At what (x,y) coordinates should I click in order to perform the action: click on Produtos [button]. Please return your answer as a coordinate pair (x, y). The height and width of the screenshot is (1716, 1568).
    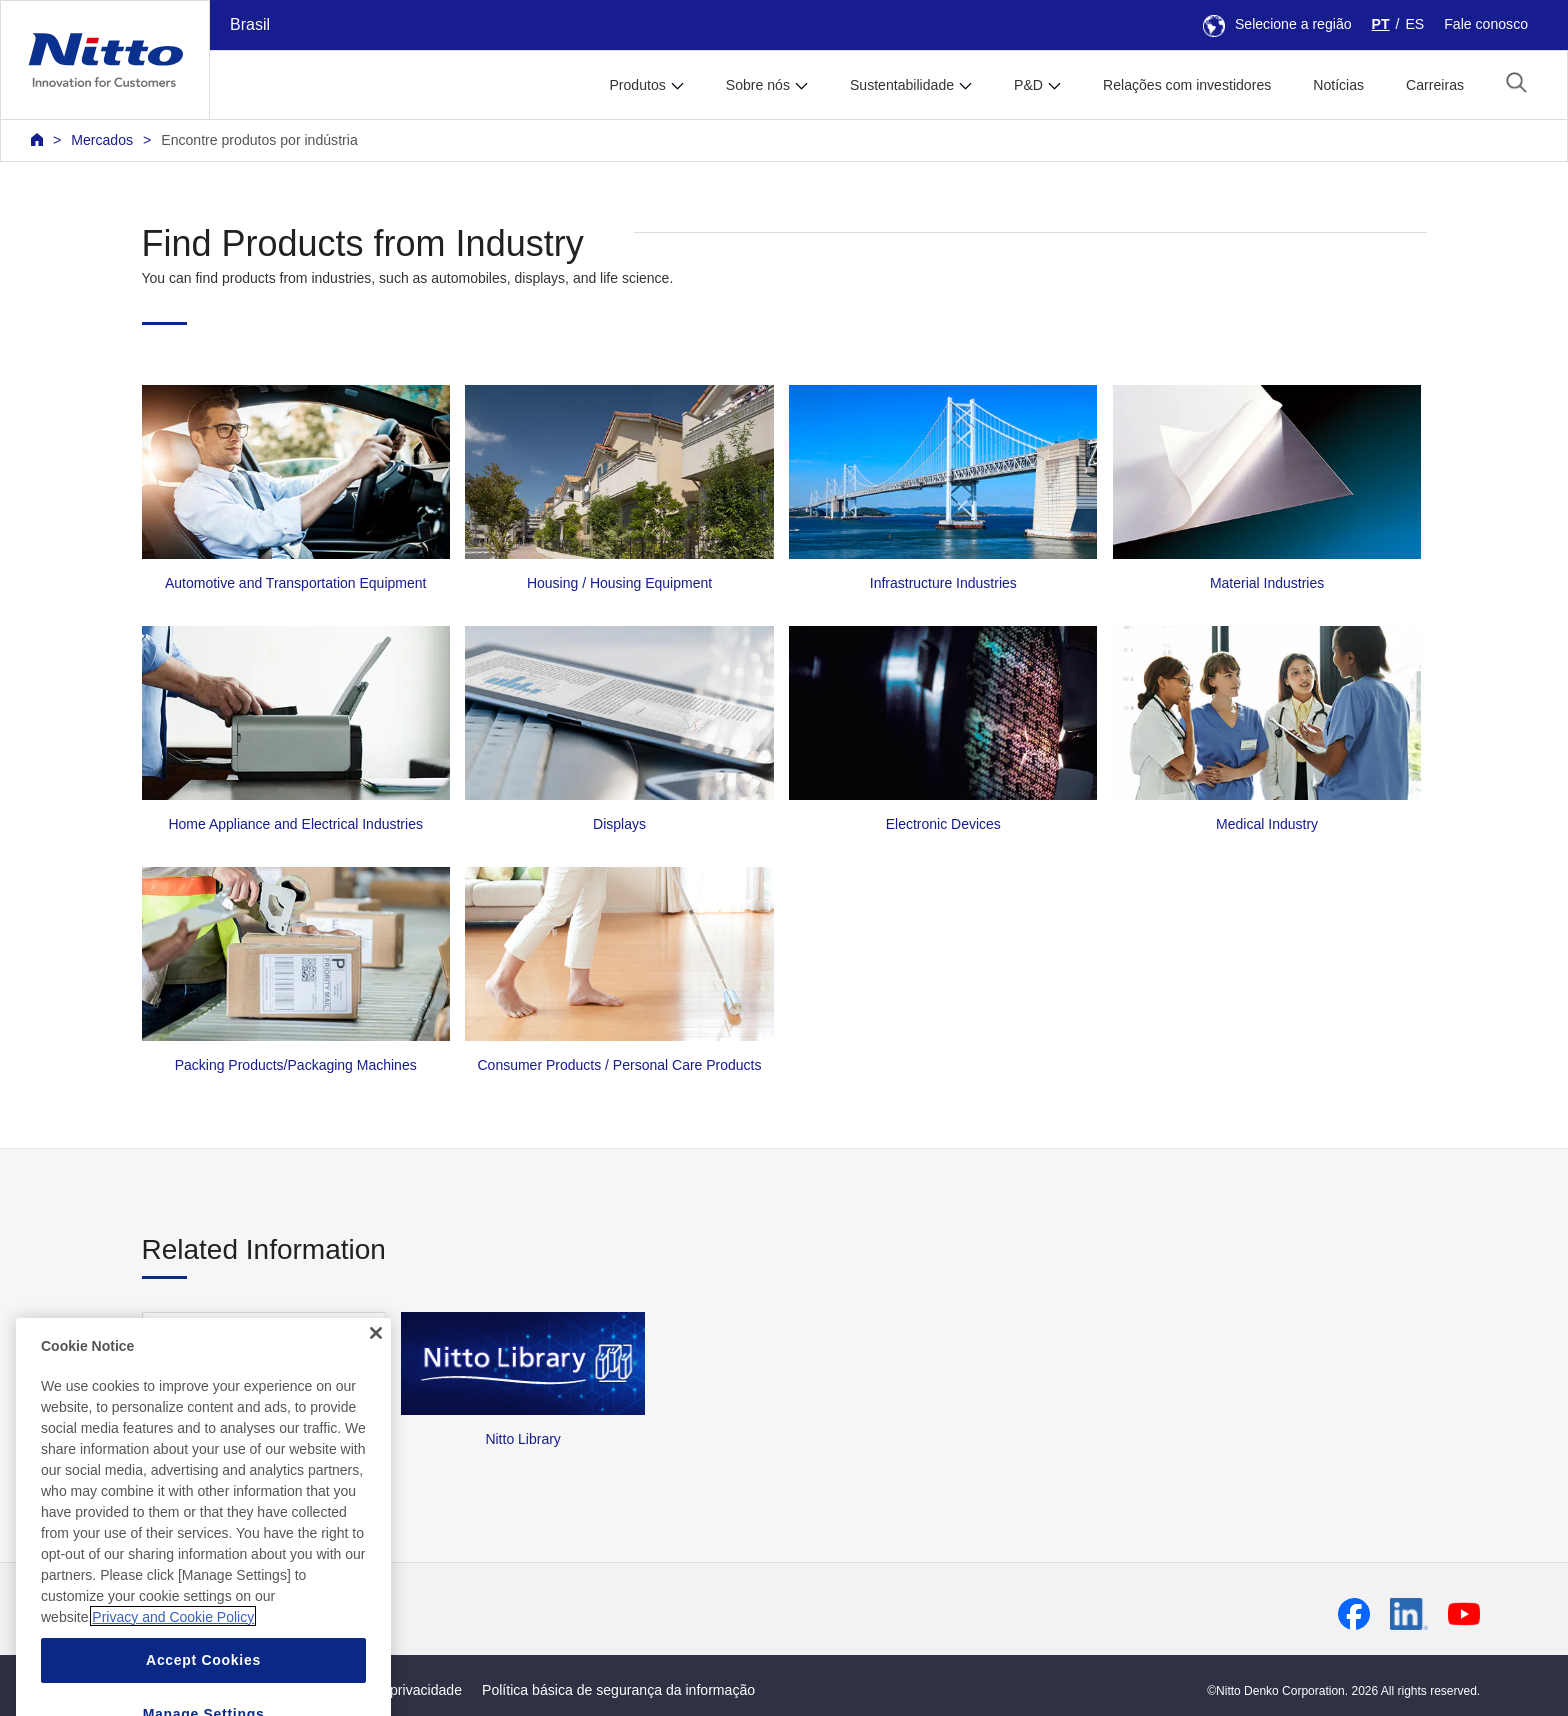
    Looking at the image, I should click on (637, 85).